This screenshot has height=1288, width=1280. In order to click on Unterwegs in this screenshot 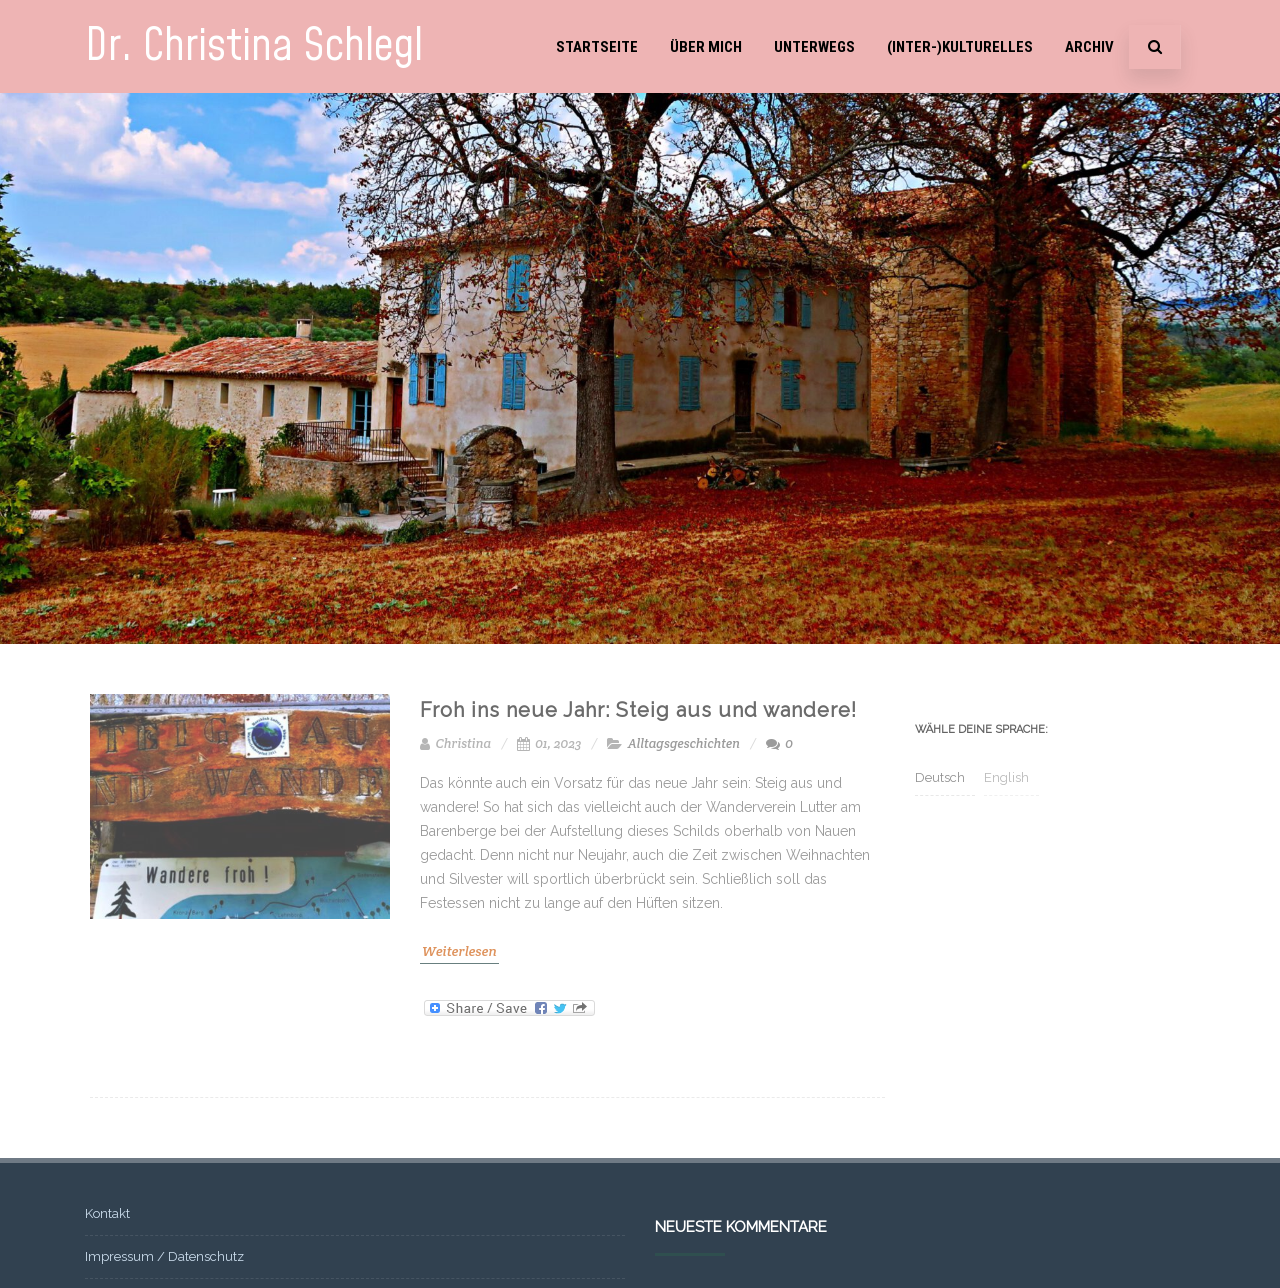, I will do `click(814, 47)`.